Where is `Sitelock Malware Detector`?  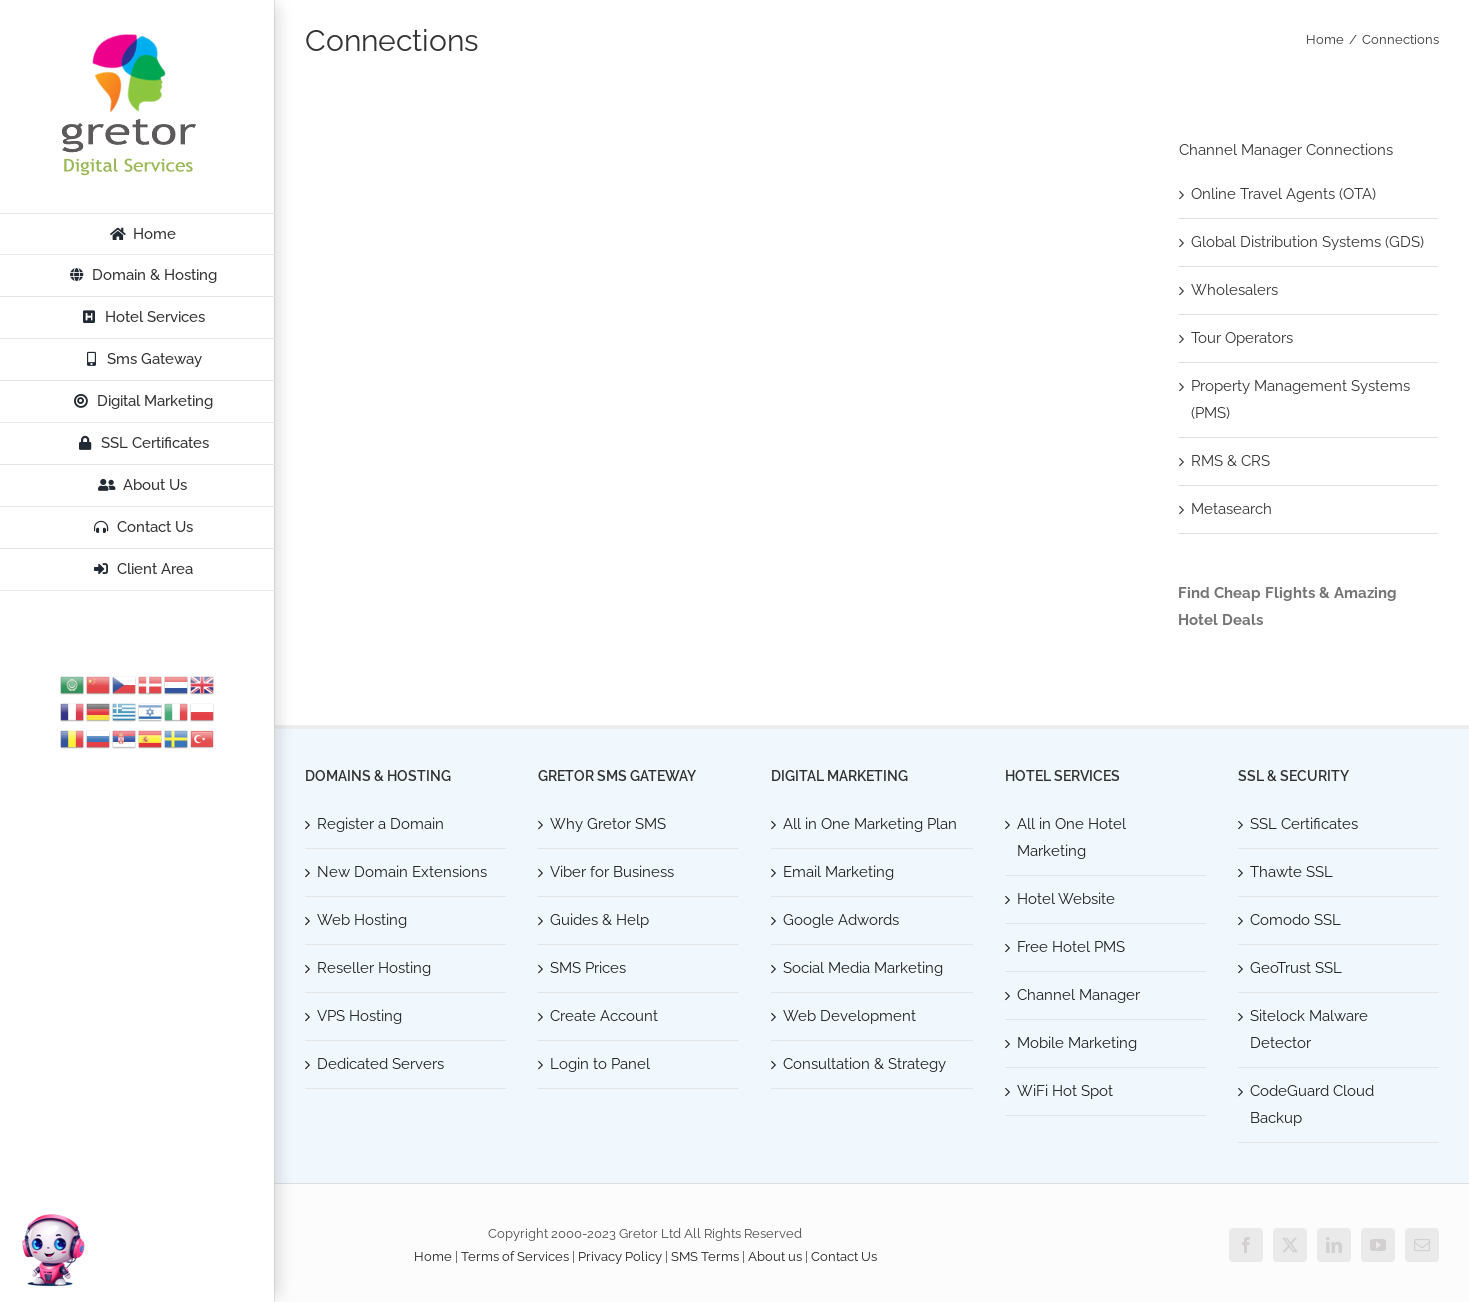
Sitelock Malware Detector is located at coordinates (1309, 1029).